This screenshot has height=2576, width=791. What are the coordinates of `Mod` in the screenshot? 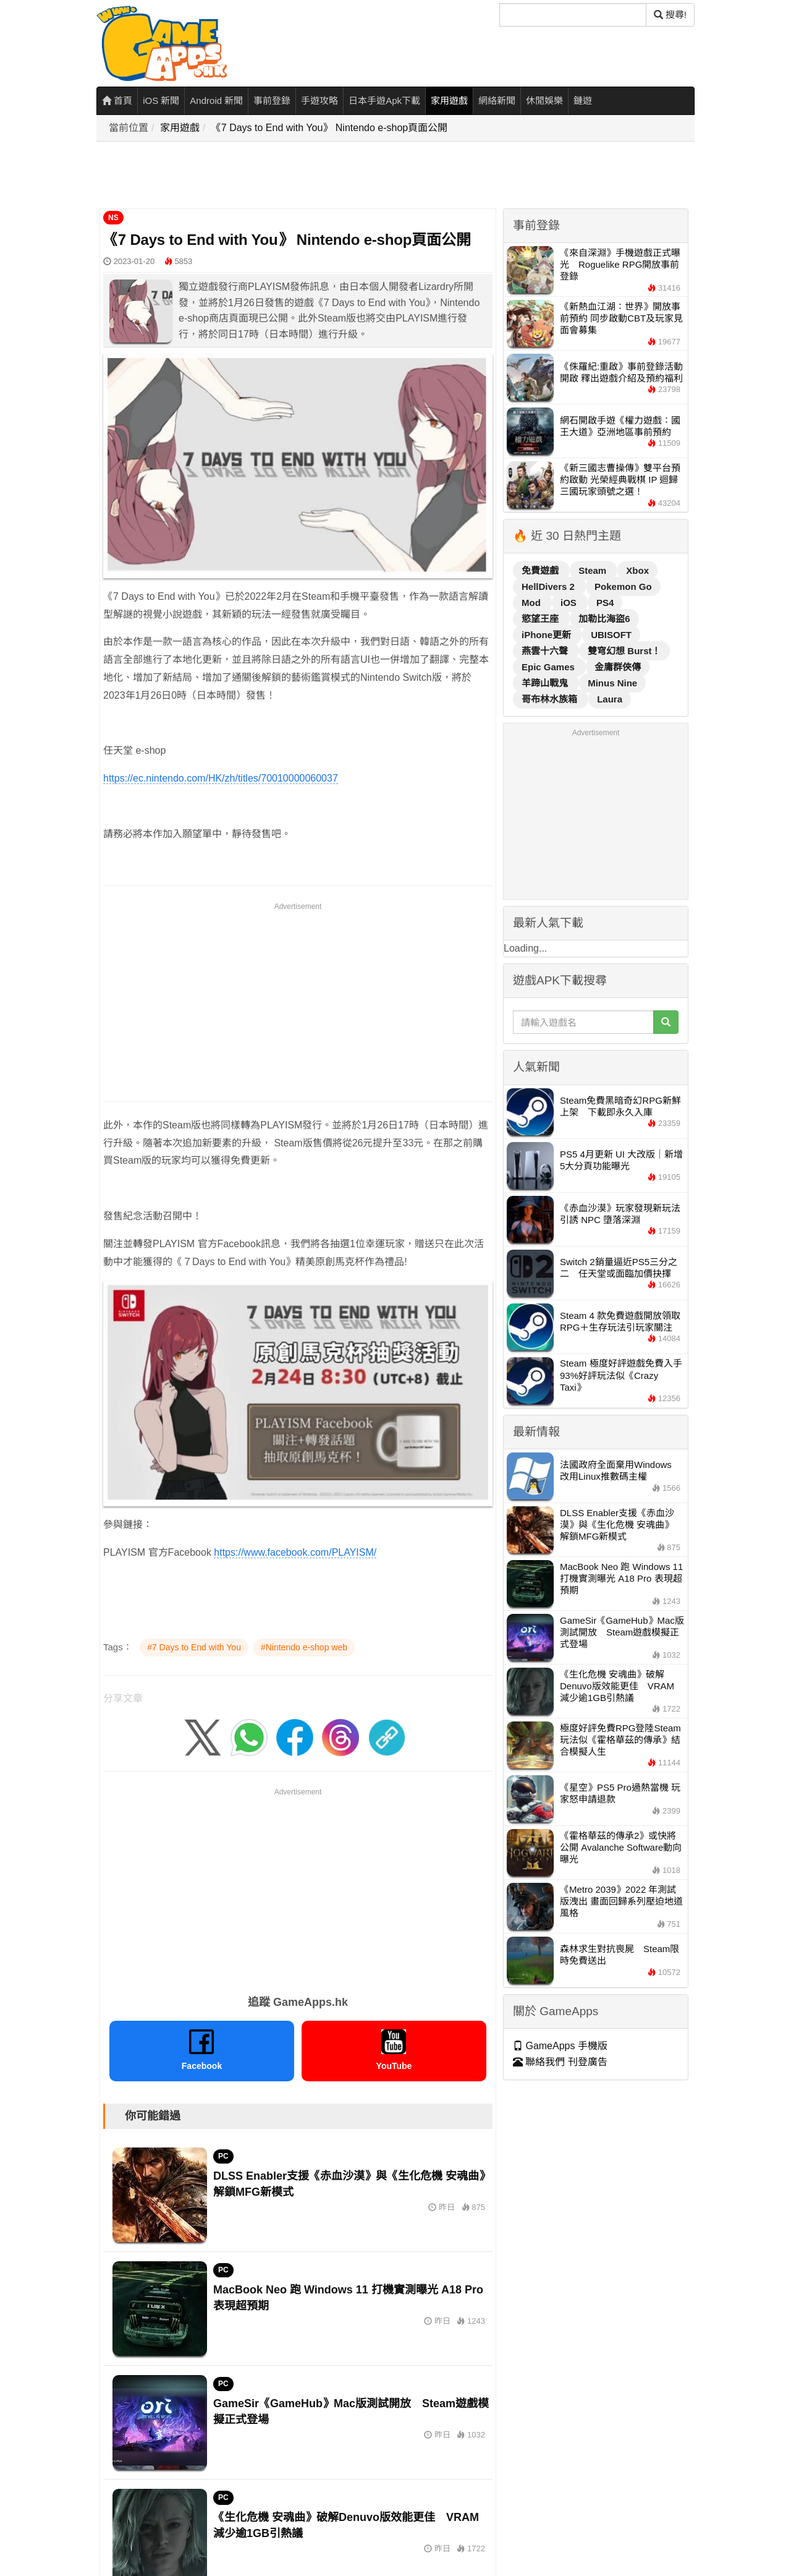 It's located at (532, 602).